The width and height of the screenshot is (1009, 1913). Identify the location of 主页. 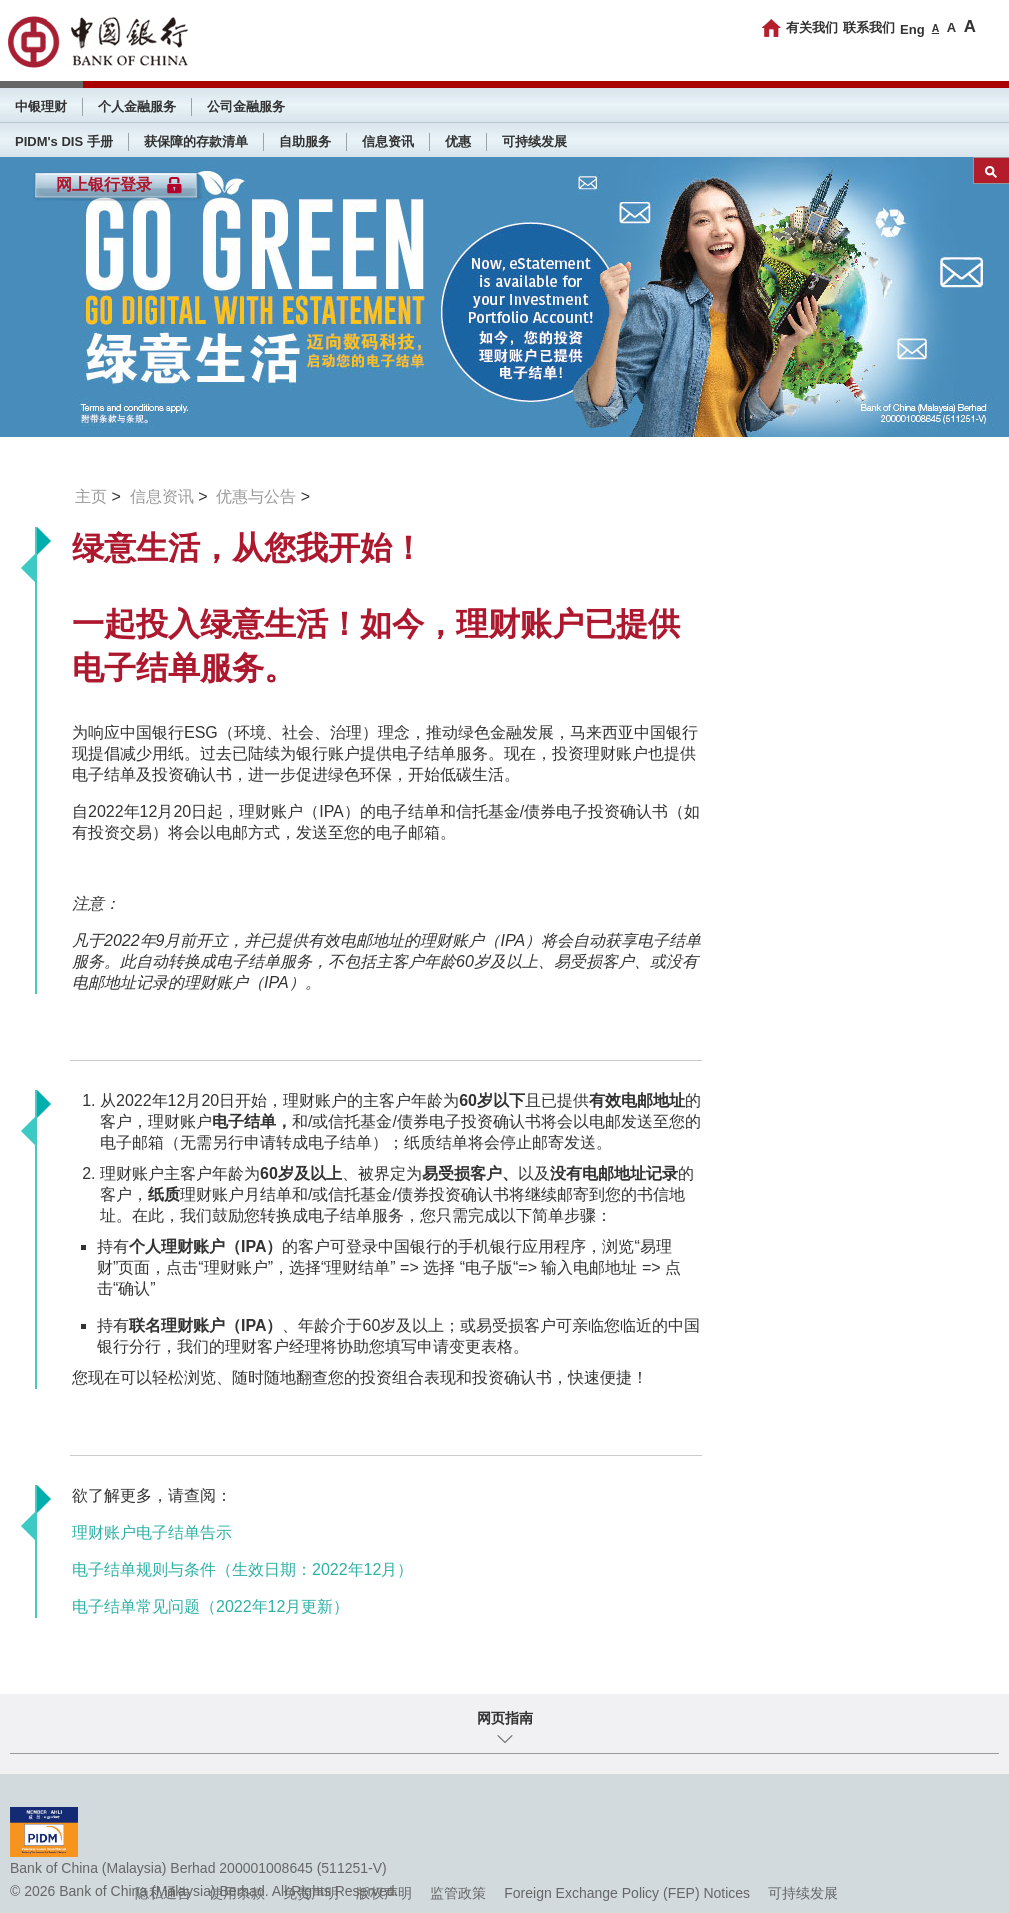
(91, 496).